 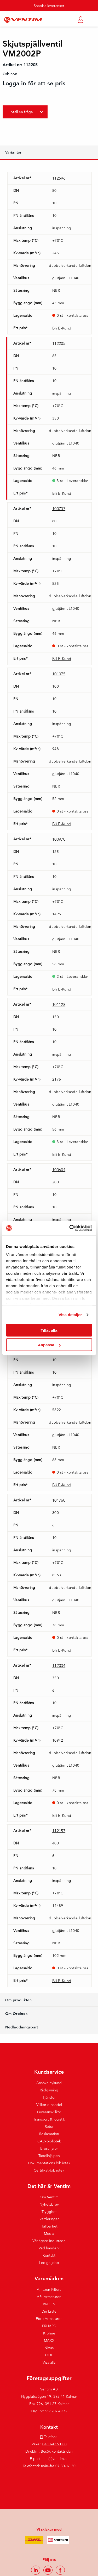 What do you see at coordinates (49, 2211) in the screenshot?
I see `Trygghet` at bounding box center [49, 2211].